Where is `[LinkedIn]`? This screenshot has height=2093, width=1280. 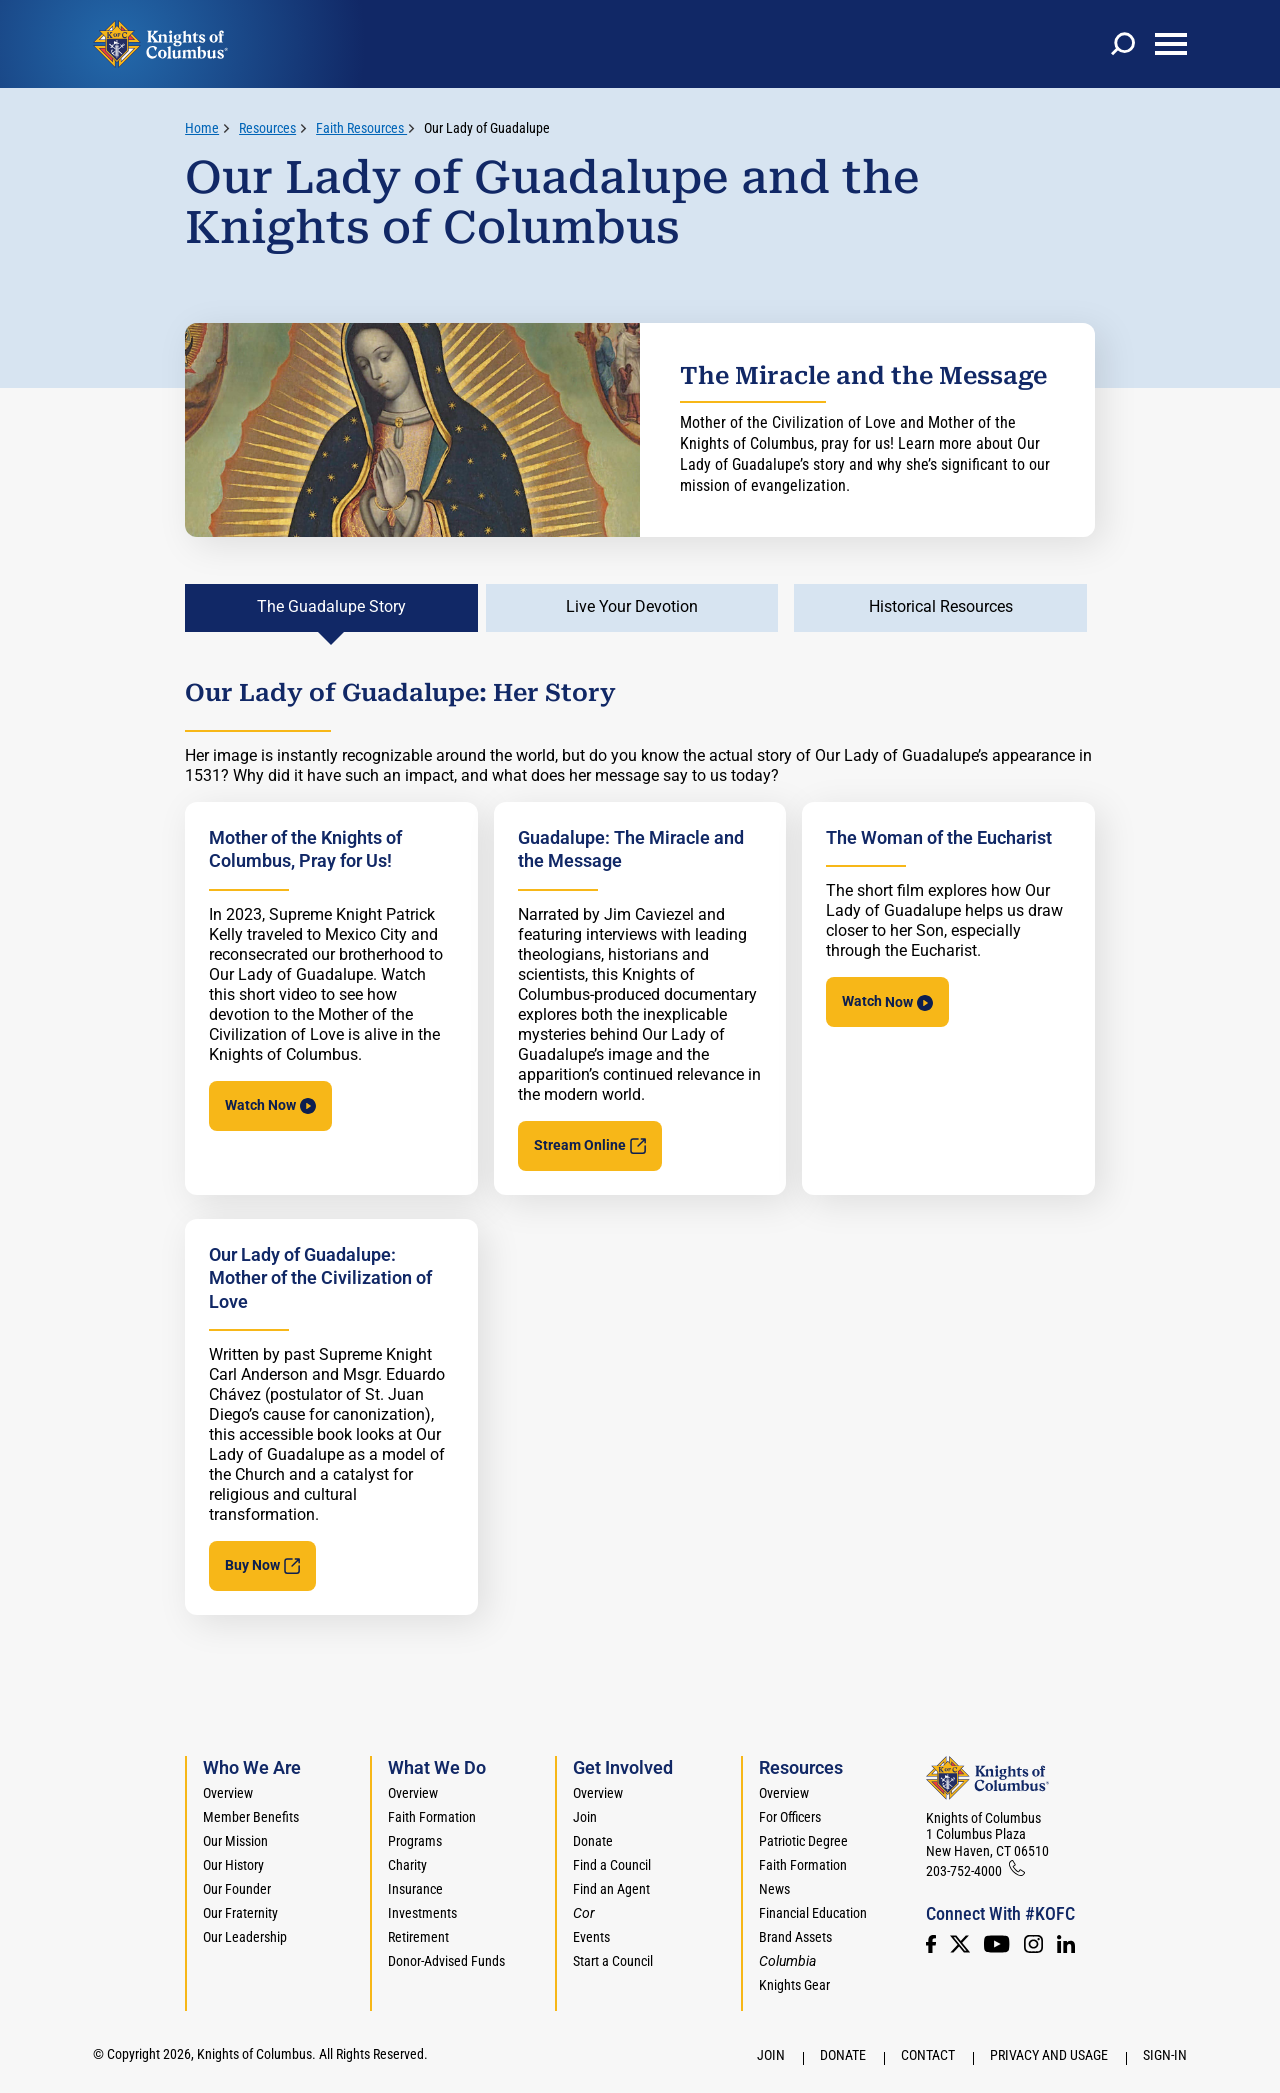 [LinkedIn] is located at coordinates (1066, 1944).